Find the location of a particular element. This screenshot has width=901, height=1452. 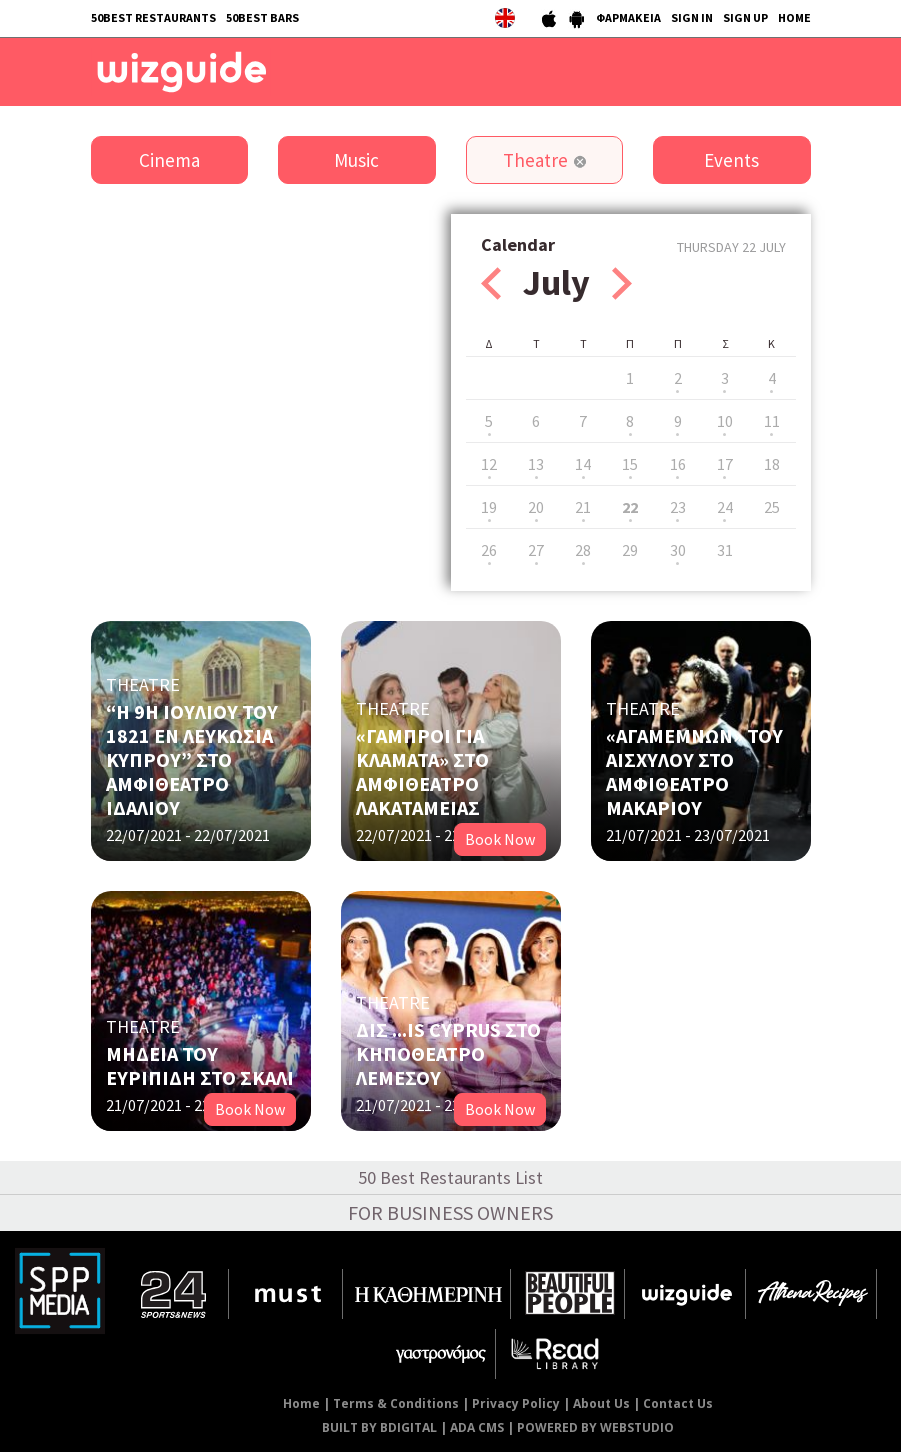

Home is located at coordinates (301, 1403).